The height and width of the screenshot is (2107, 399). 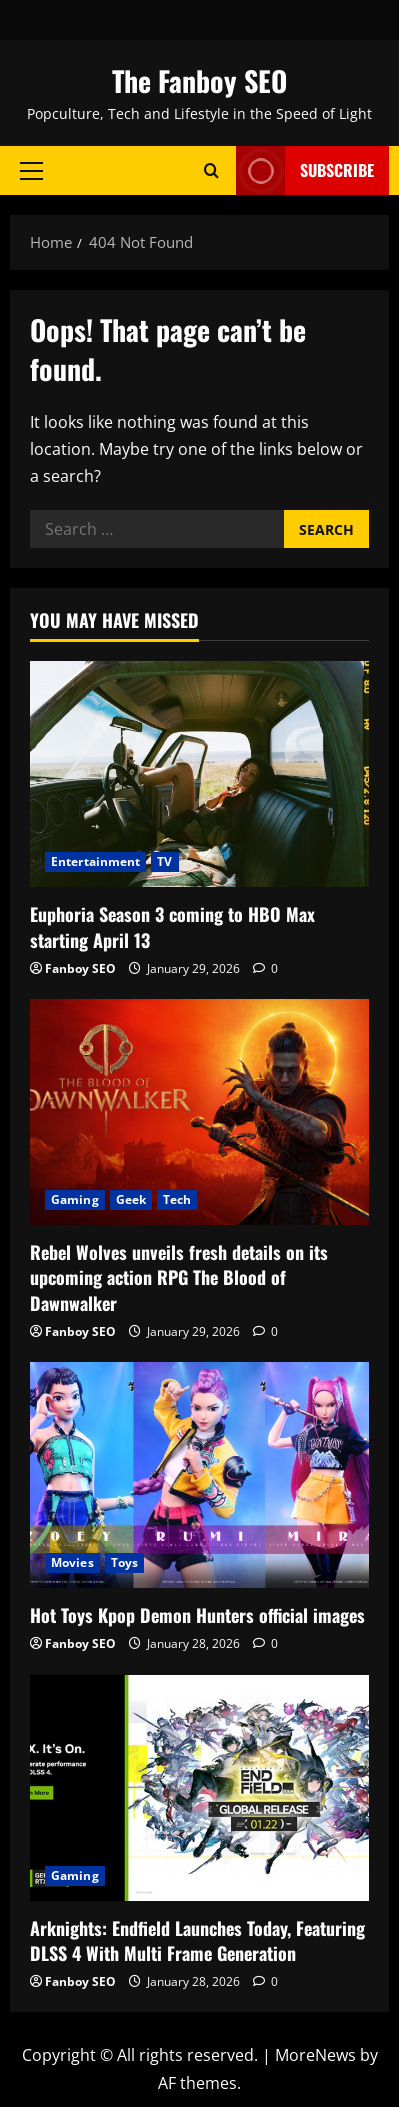 I want to click on Gaming, so click(x=75, y=1199).